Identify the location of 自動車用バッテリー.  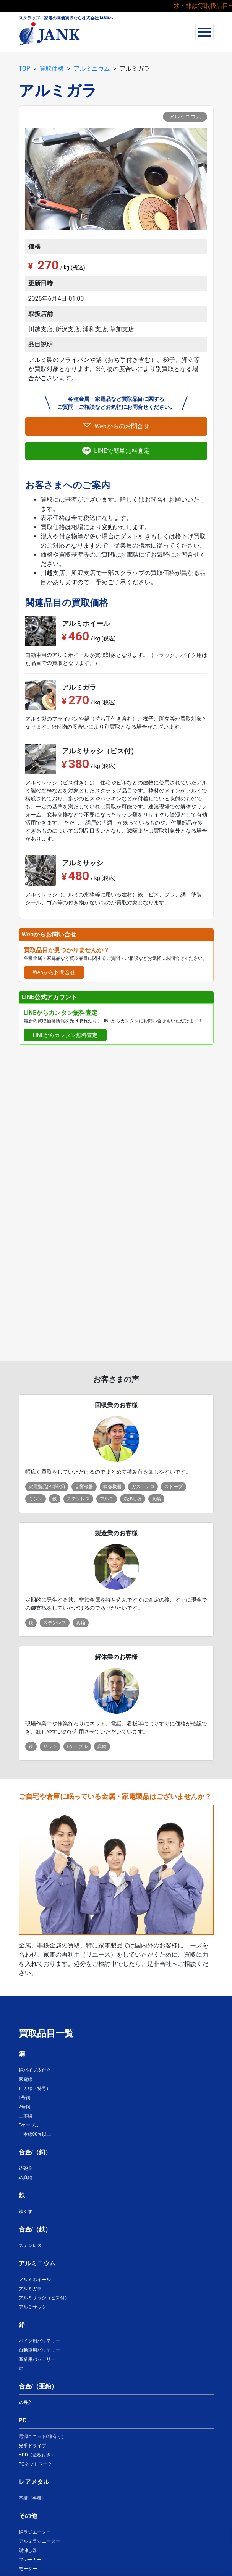
(39, 2350).